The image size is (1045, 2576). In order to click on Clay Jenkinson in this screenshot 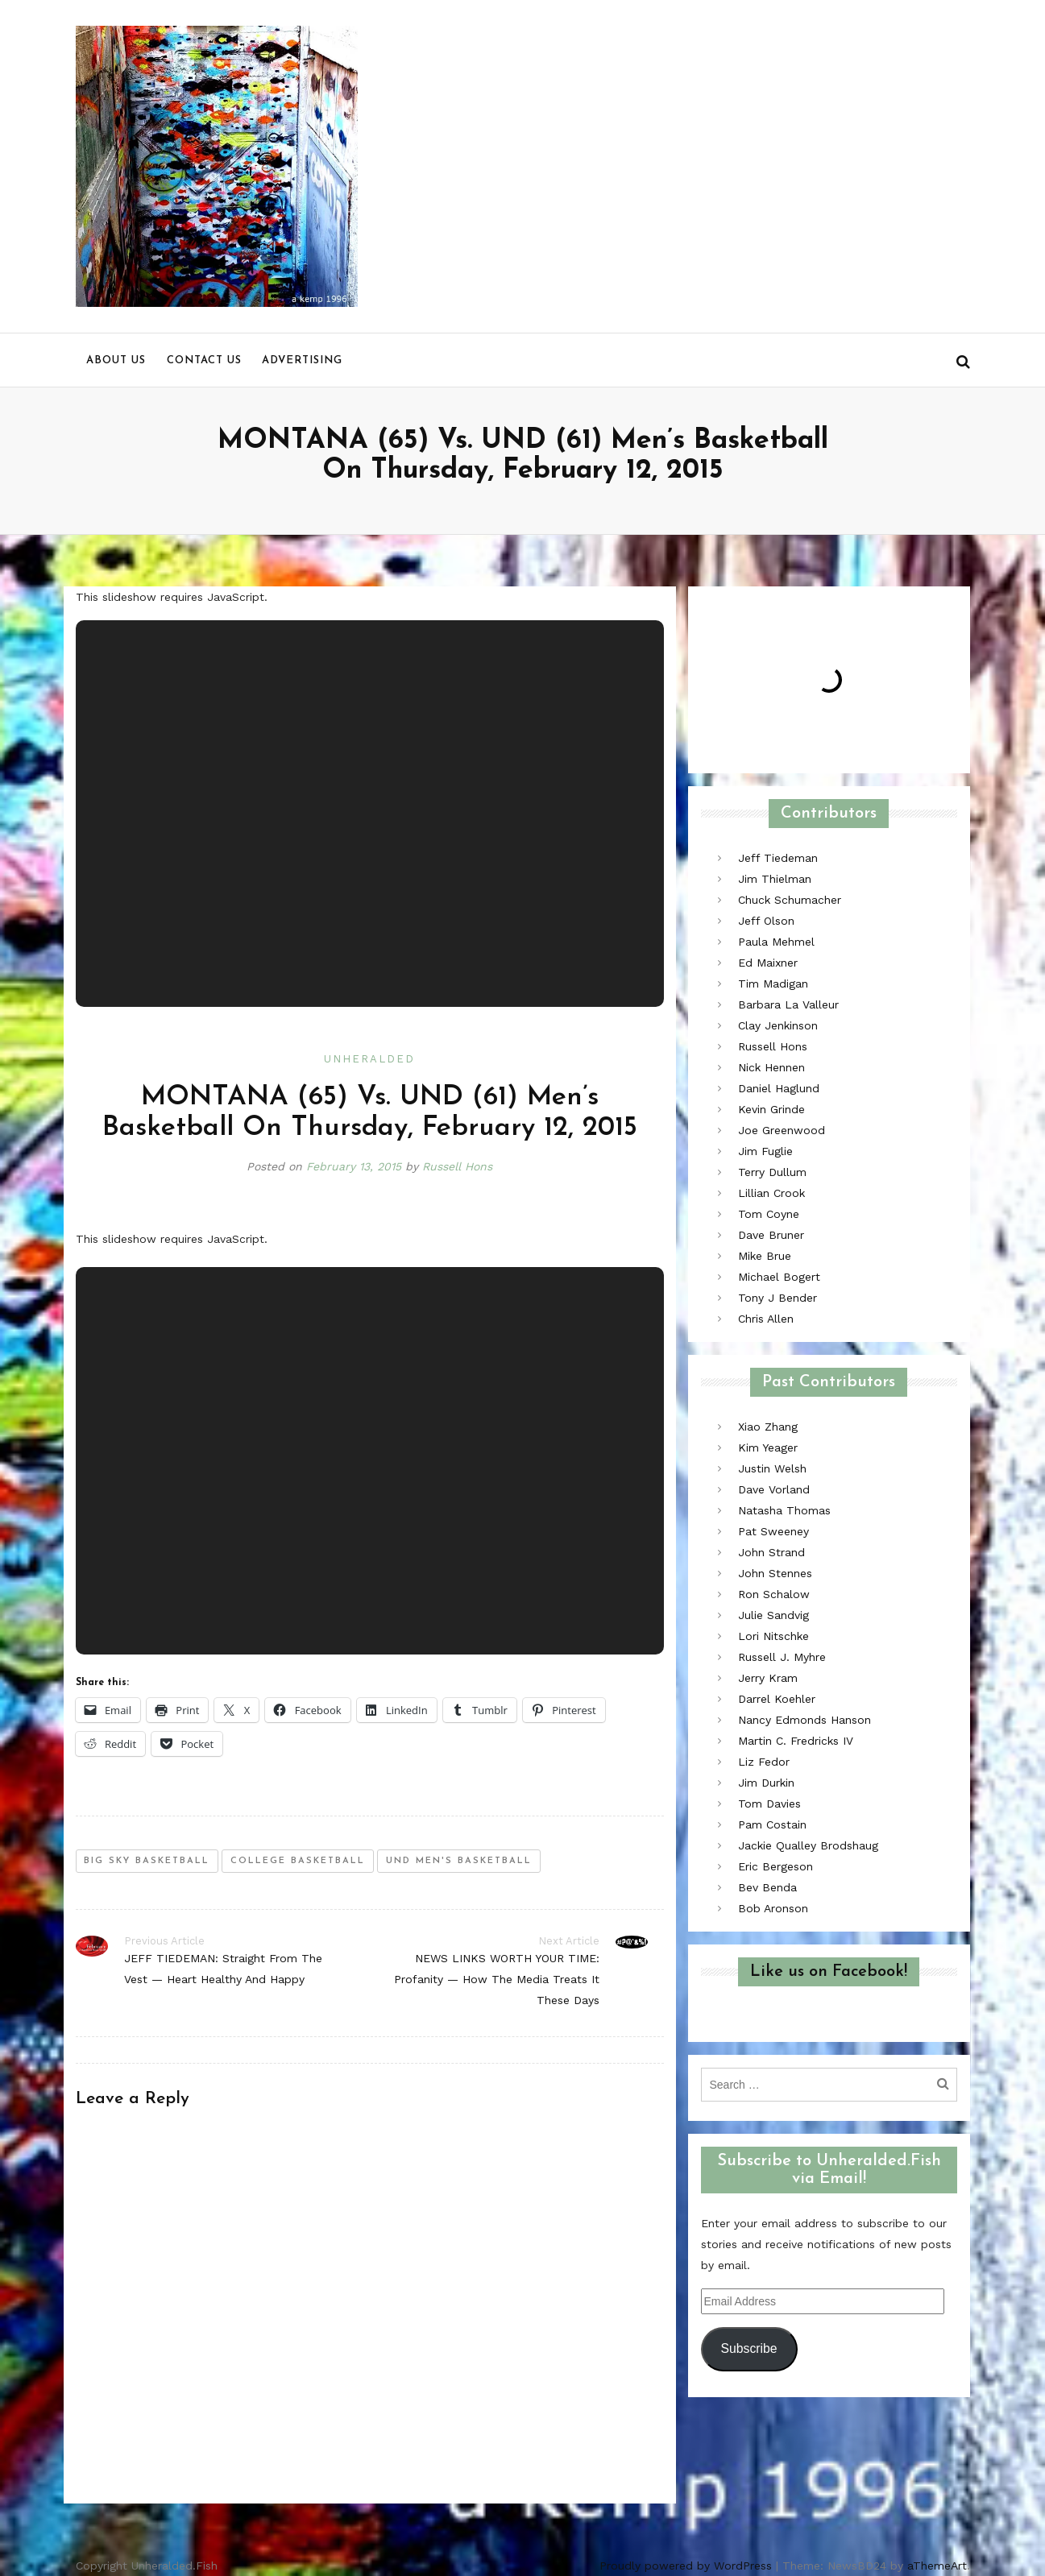, I will do `click(778, 1025)`.